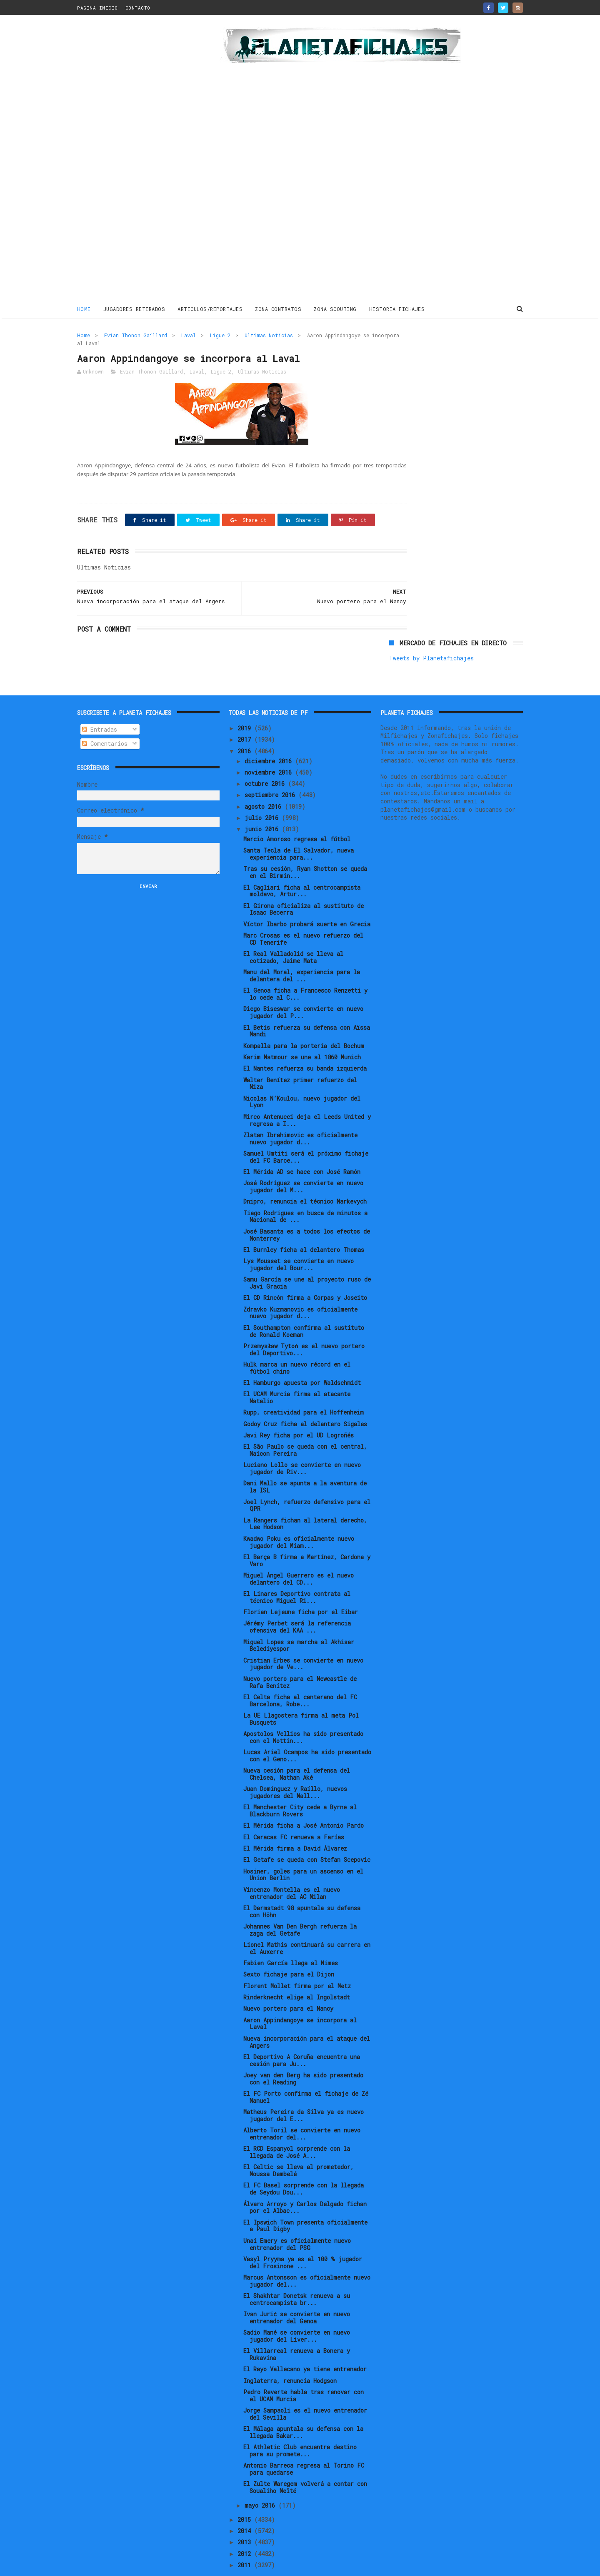 The width and height of the screenshot is (600, 2576). Describe the element at coordinates (303, 1161) in the screenshot. I see `José Rodríguez se convierte en nuevo jugador del M...` at that location.